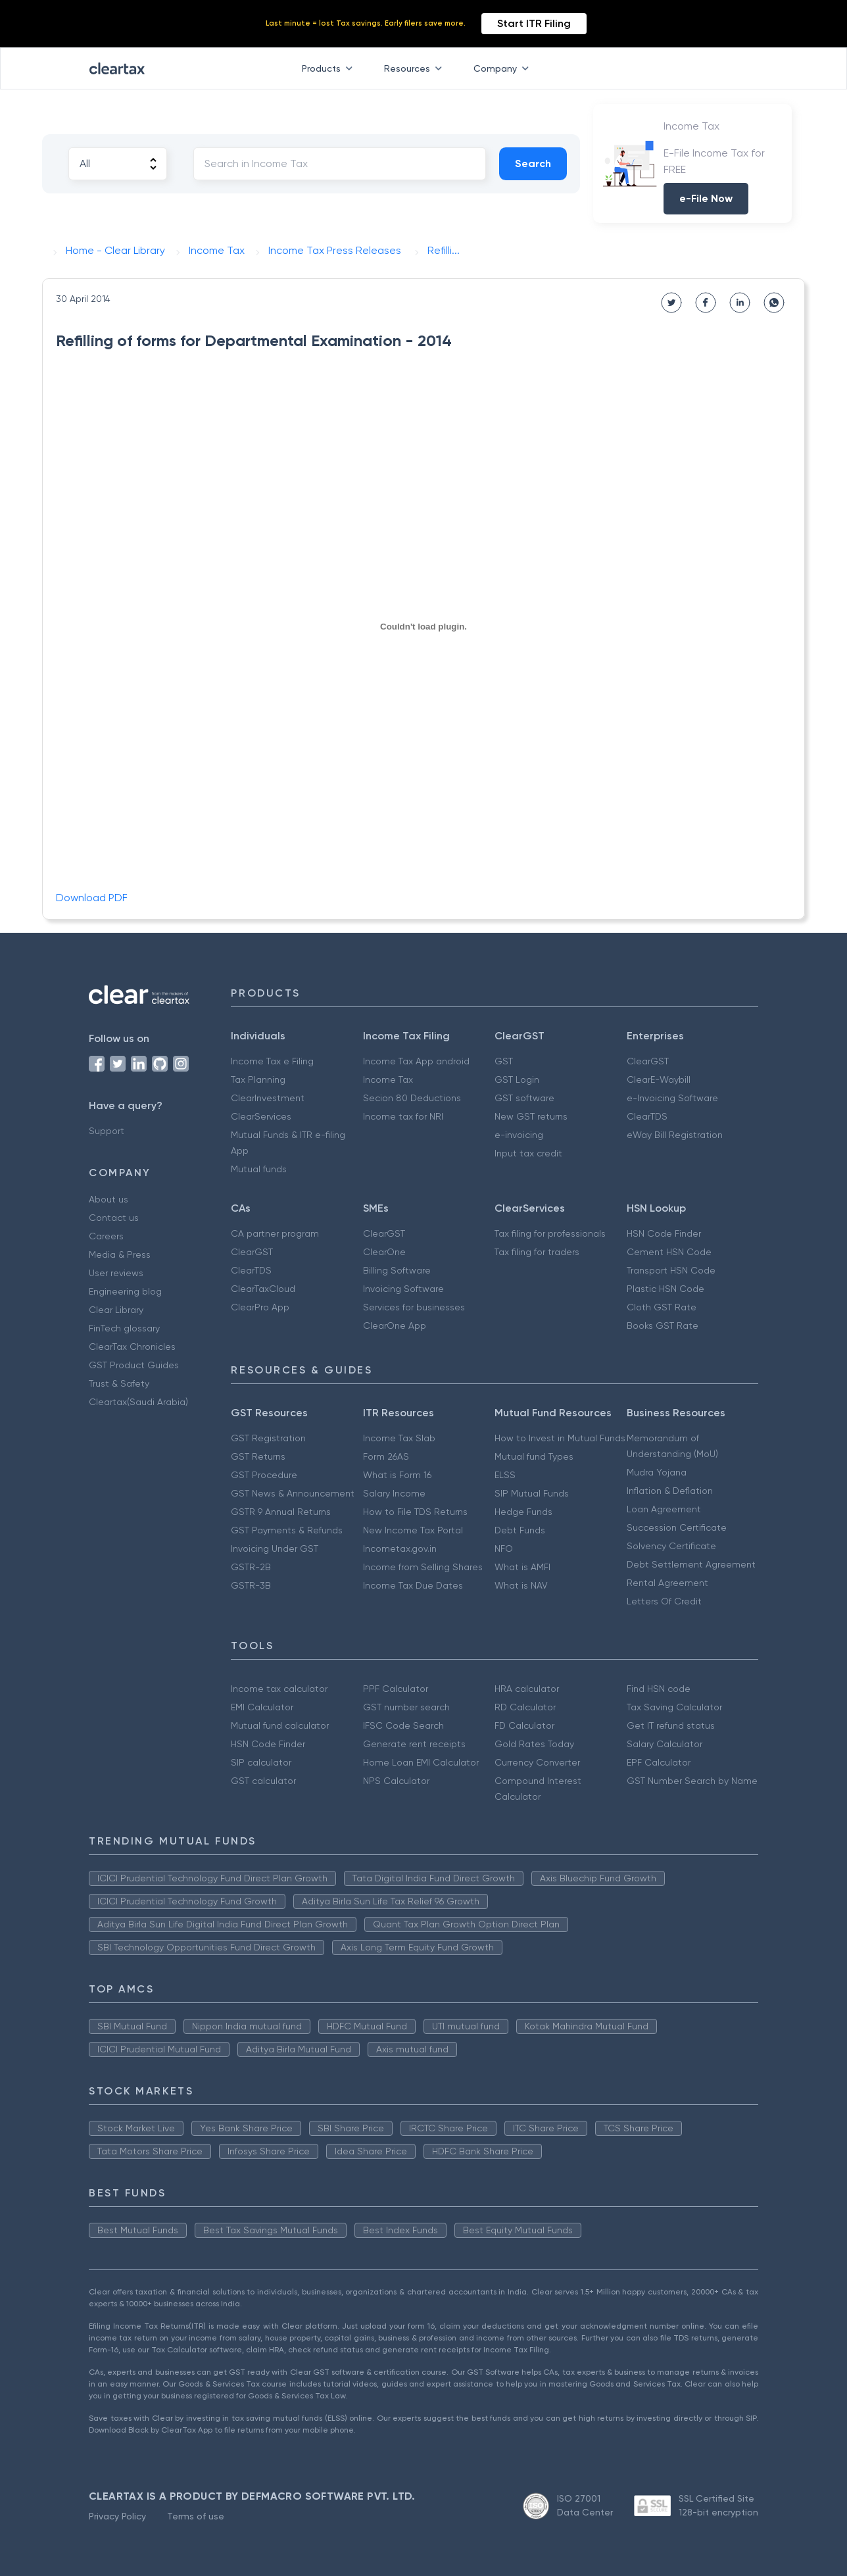  I want to click on GST number search, so click(406, 1707).